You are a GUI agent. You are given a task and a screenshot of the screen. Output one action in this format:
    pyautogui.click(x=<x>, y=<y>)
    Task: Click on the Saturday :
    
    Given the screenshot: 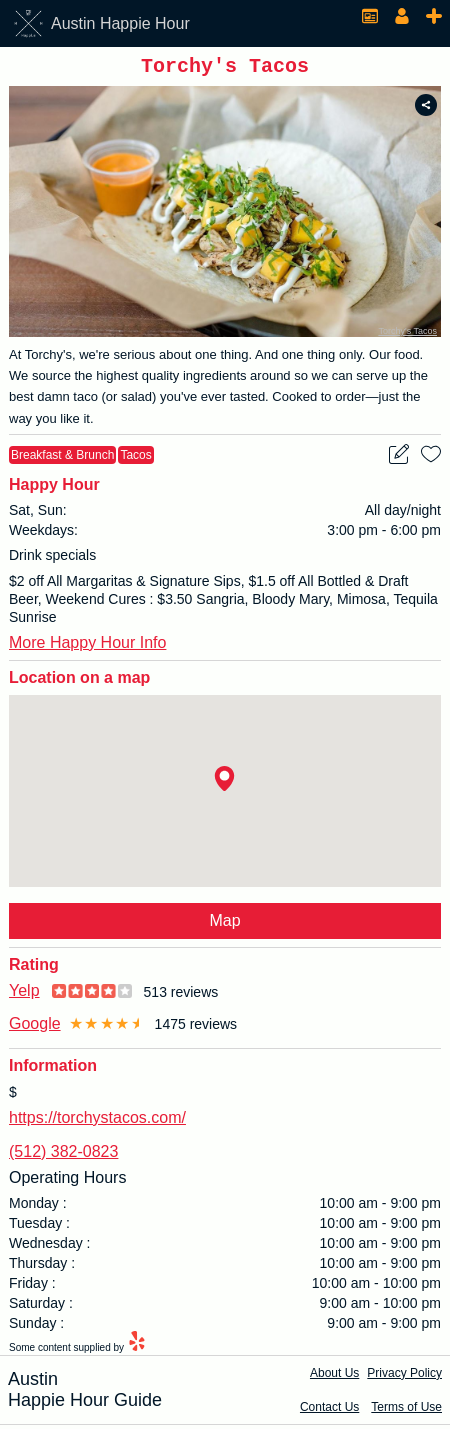 What is the action you would take?
    pyautogui.click(x=41, y=1307)
    